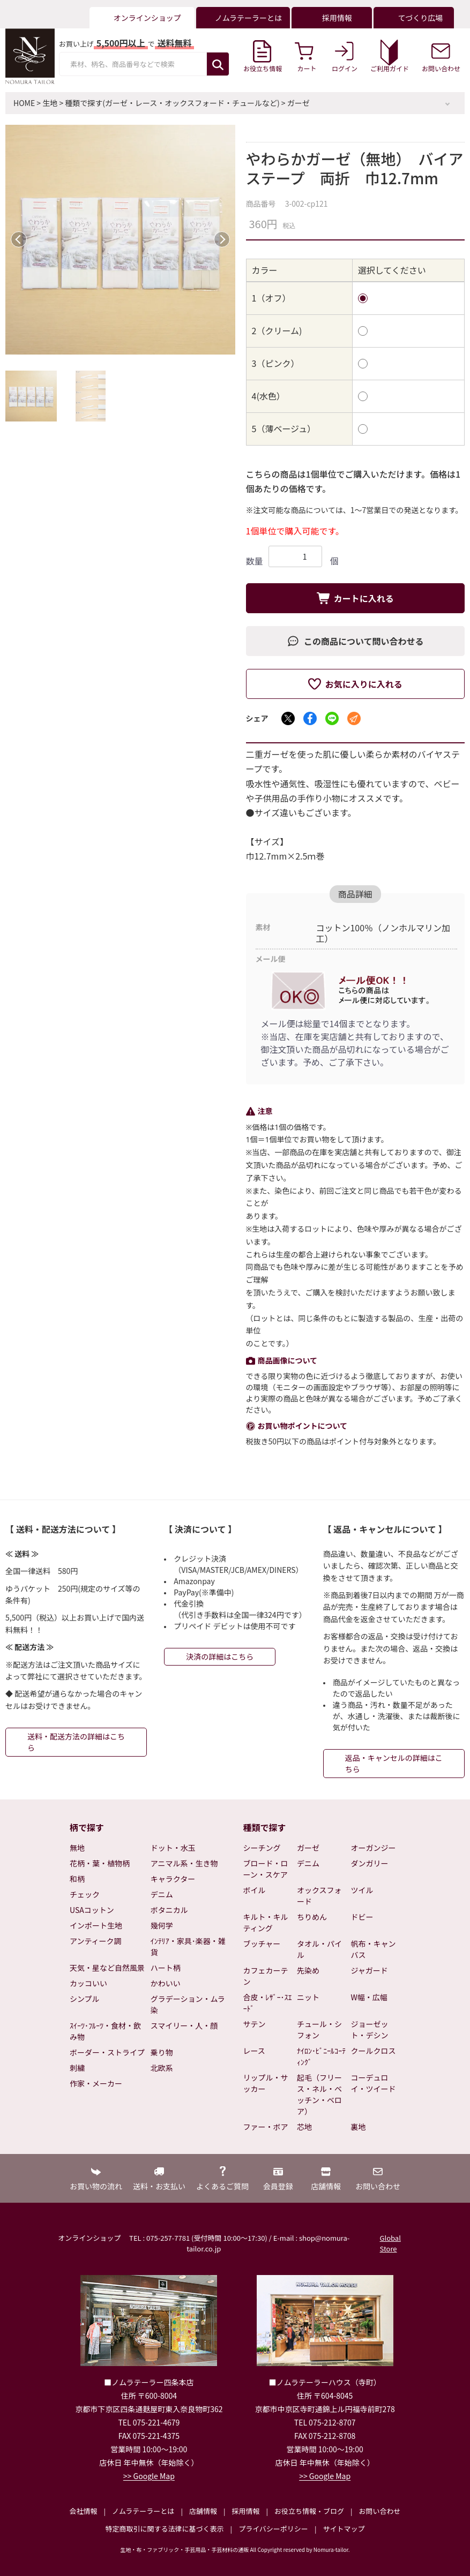  What do you see at coordinates (373, 1949) in the screenshot?
I see `帆布・キャンバス` at bounding box center [373, 1949].